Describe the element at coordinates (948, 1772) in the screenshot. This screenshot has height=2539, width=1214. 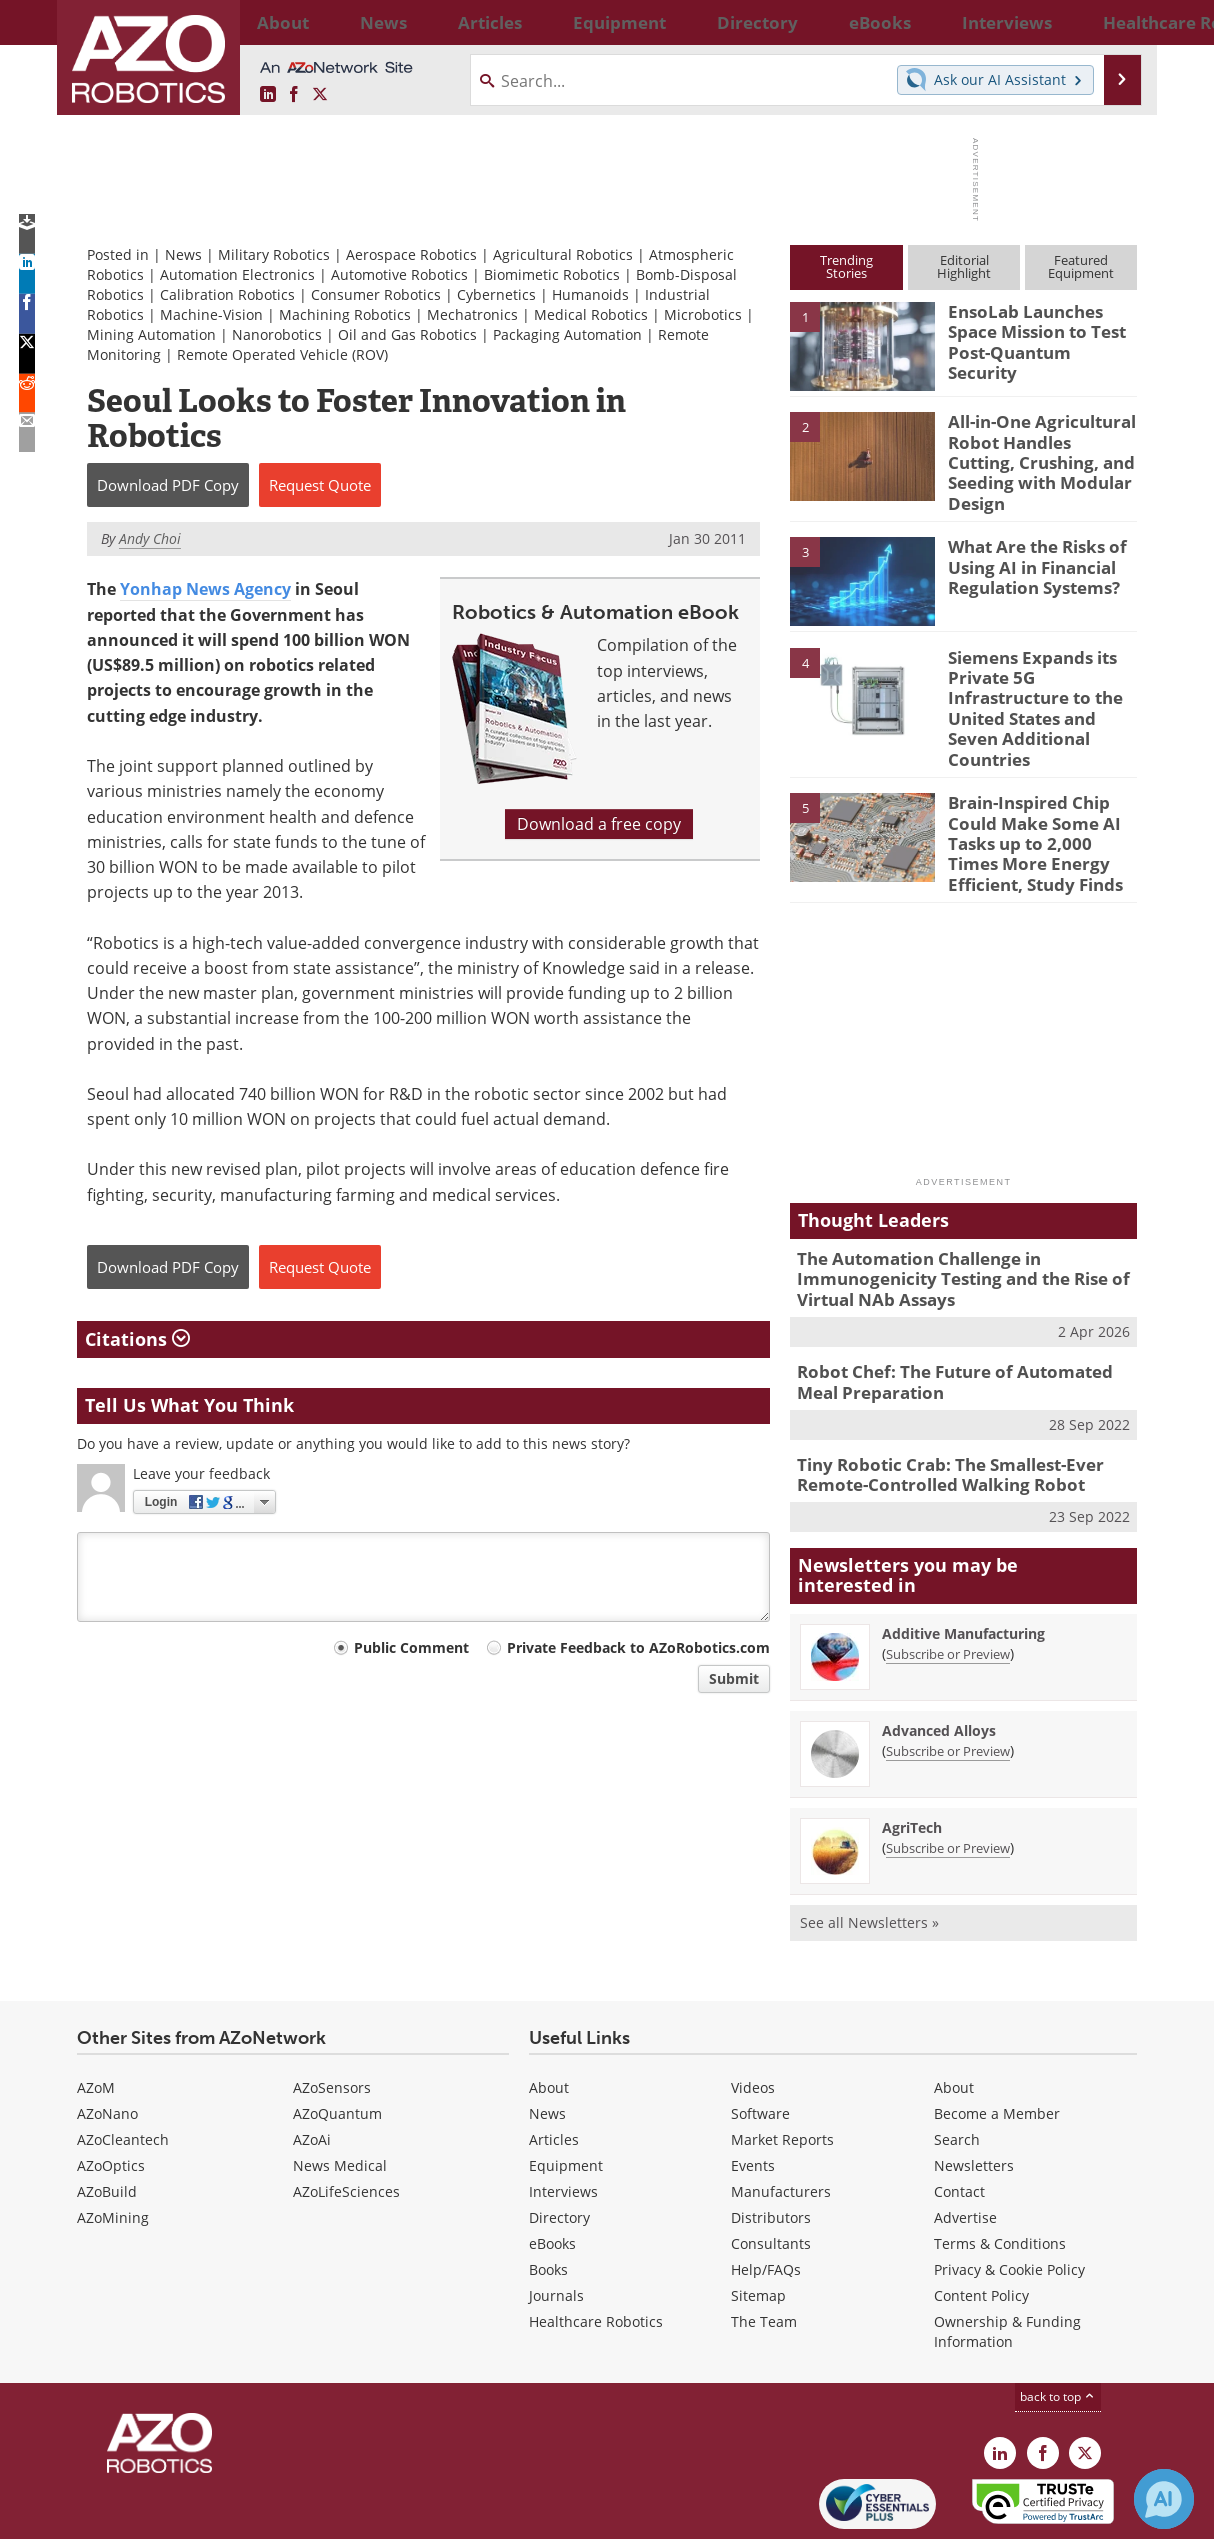
I see `Subscribe or Preview [Subscribe or Preview AgriTech Newsletter]` at that location.